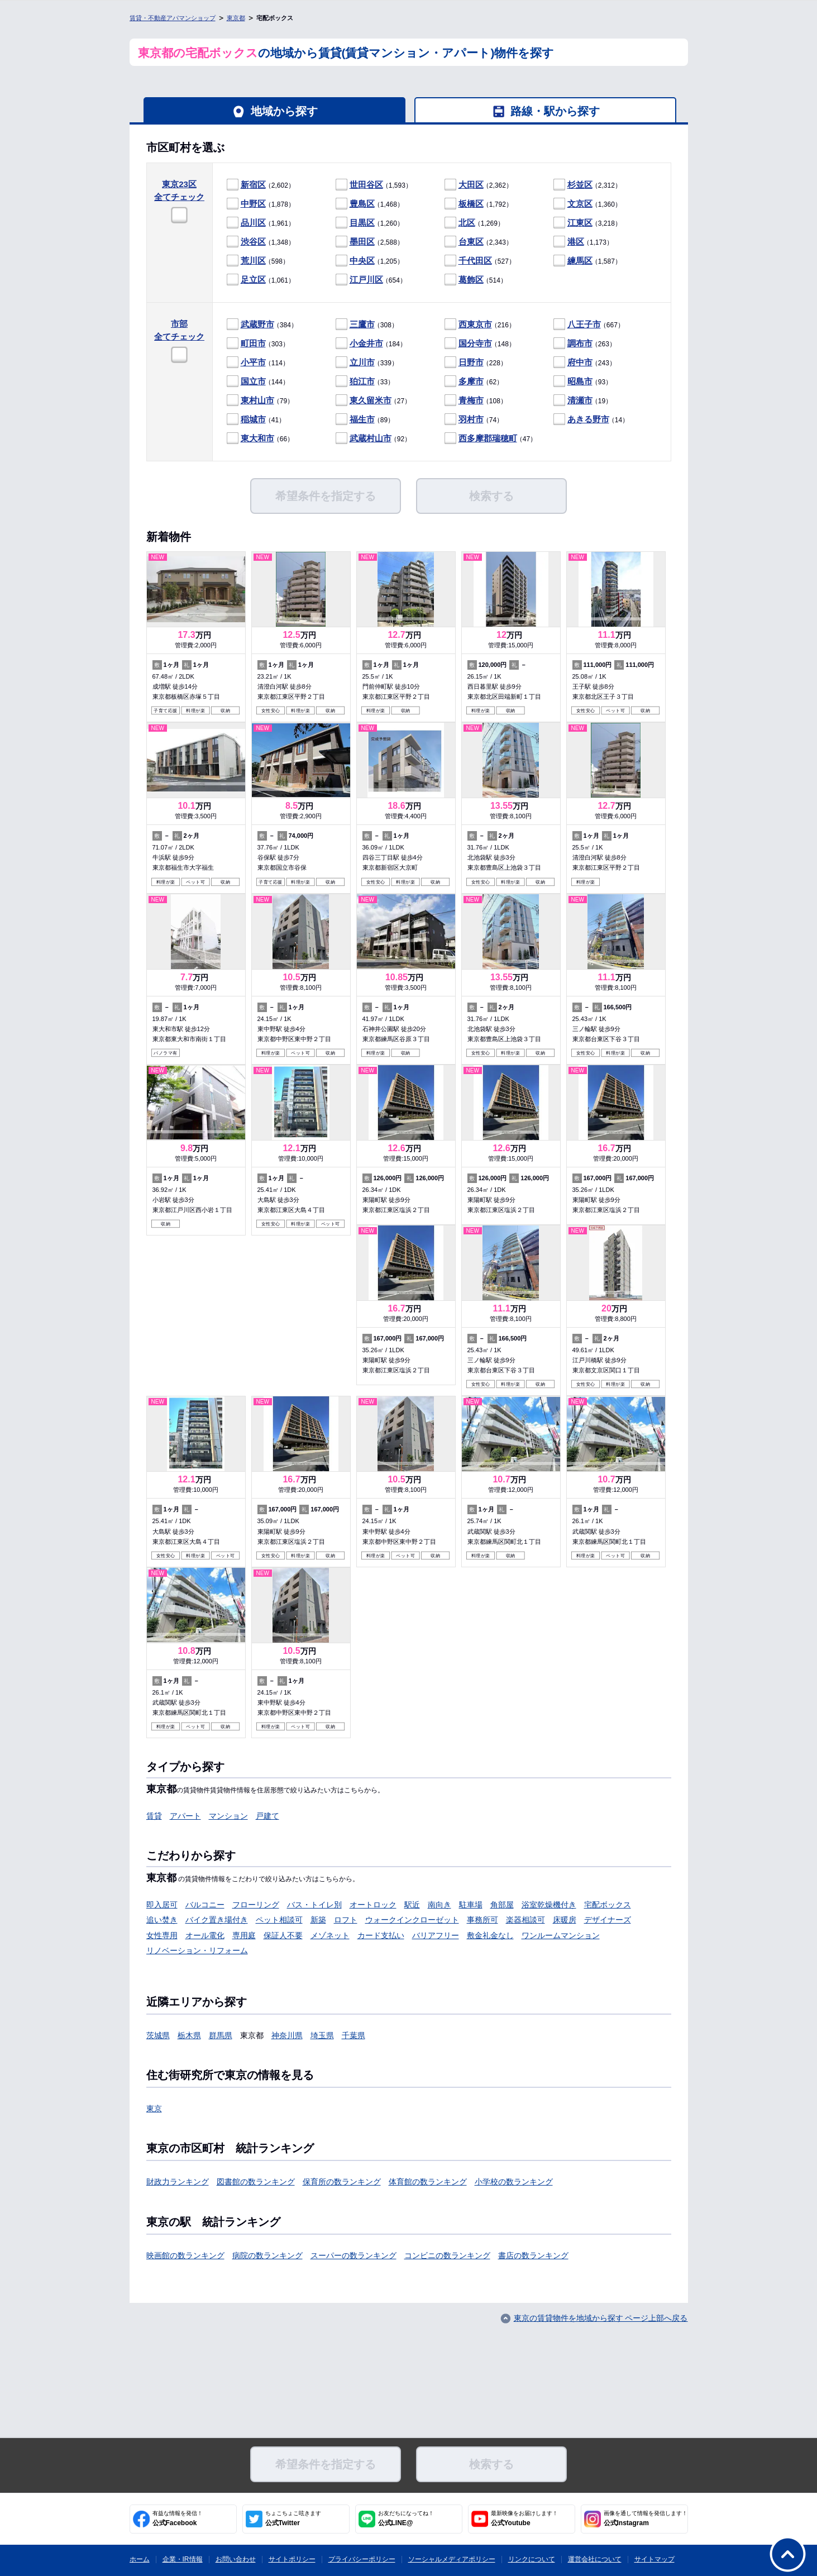  What do you see at coordinates (261, 242) in the screenshot?
I see `（1,348）` at bounding box center [261, 242].